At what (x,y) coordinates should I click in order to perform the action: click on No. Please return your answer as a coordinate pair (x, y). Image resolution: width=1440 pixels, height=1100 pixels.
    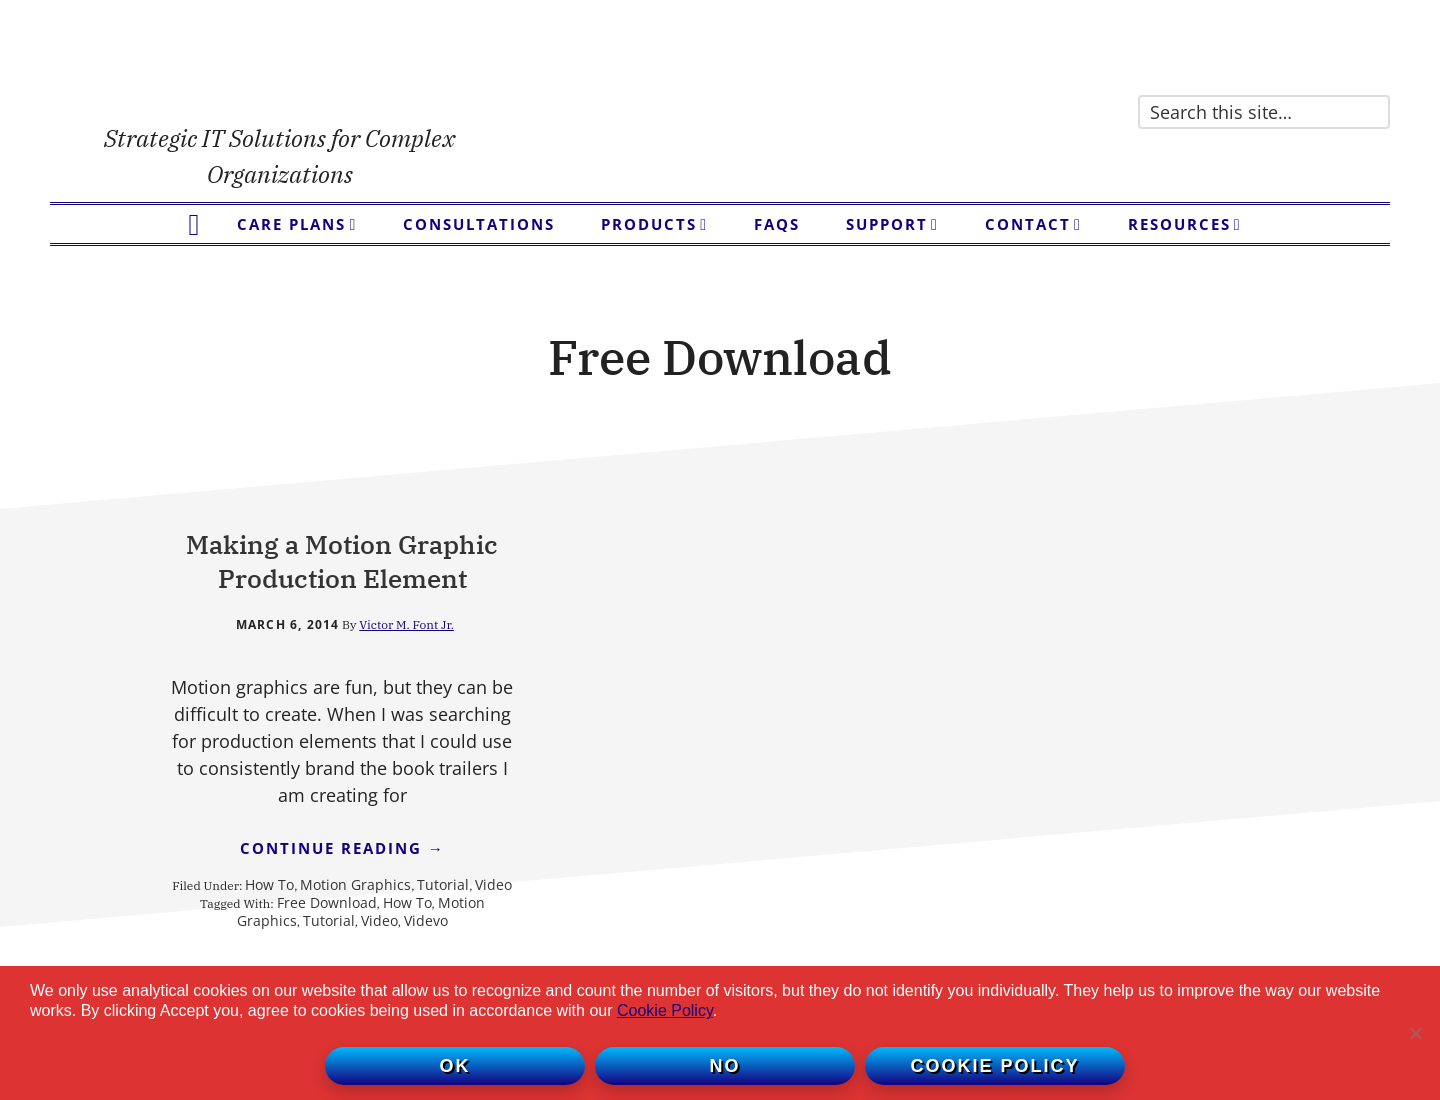
    Looking at the image, I should click on (725, 1066).